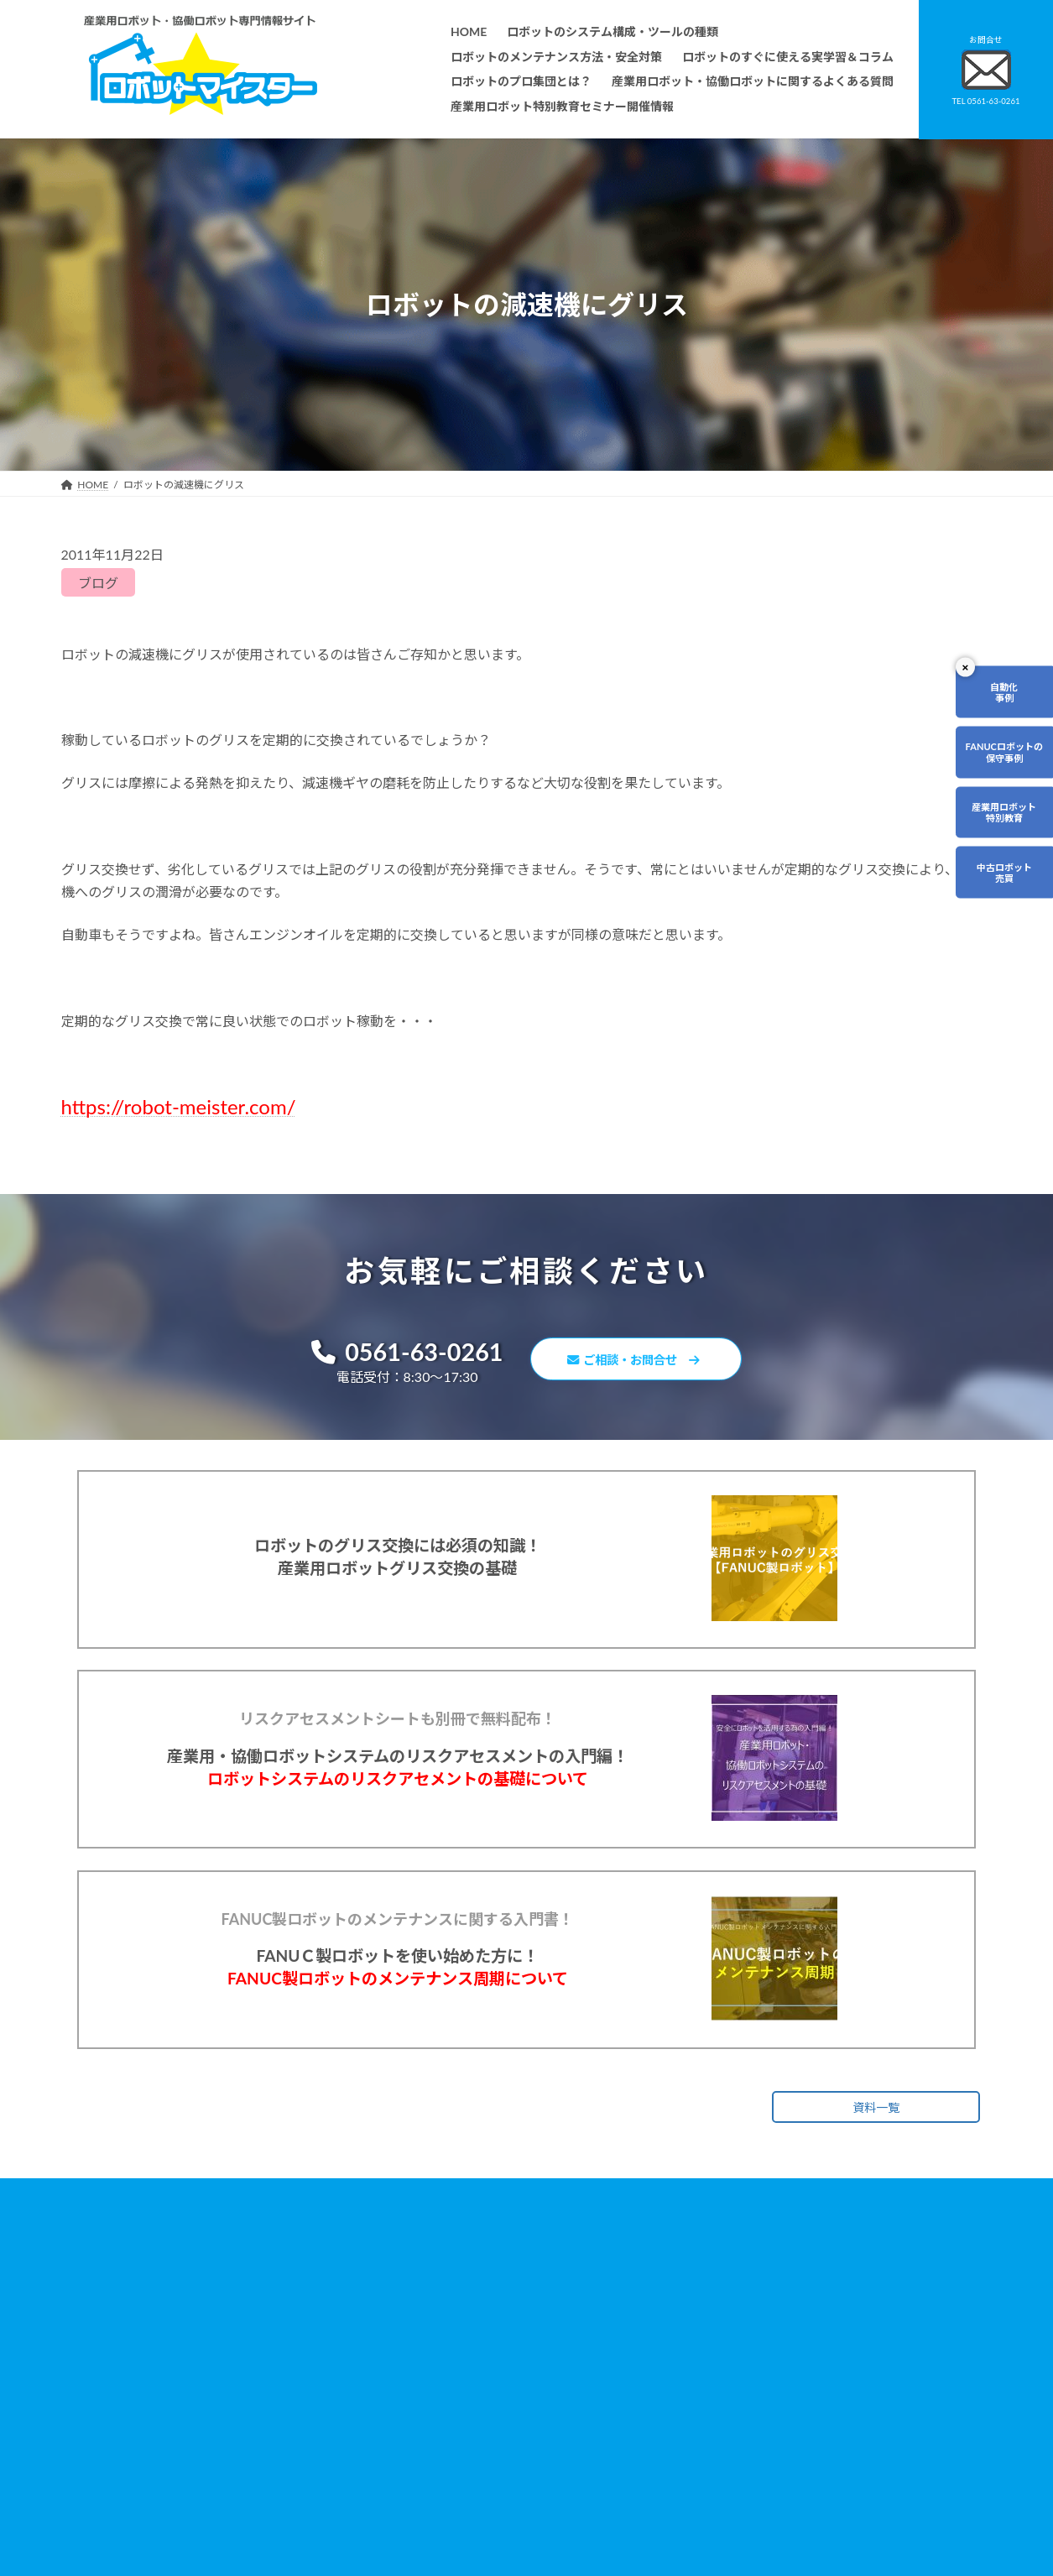  What do you see at coordinates (494, 2486) in the screenshot?
I see `ファナックロボットのメンテナンスサービスについて` at bounding box center [494, 2486].